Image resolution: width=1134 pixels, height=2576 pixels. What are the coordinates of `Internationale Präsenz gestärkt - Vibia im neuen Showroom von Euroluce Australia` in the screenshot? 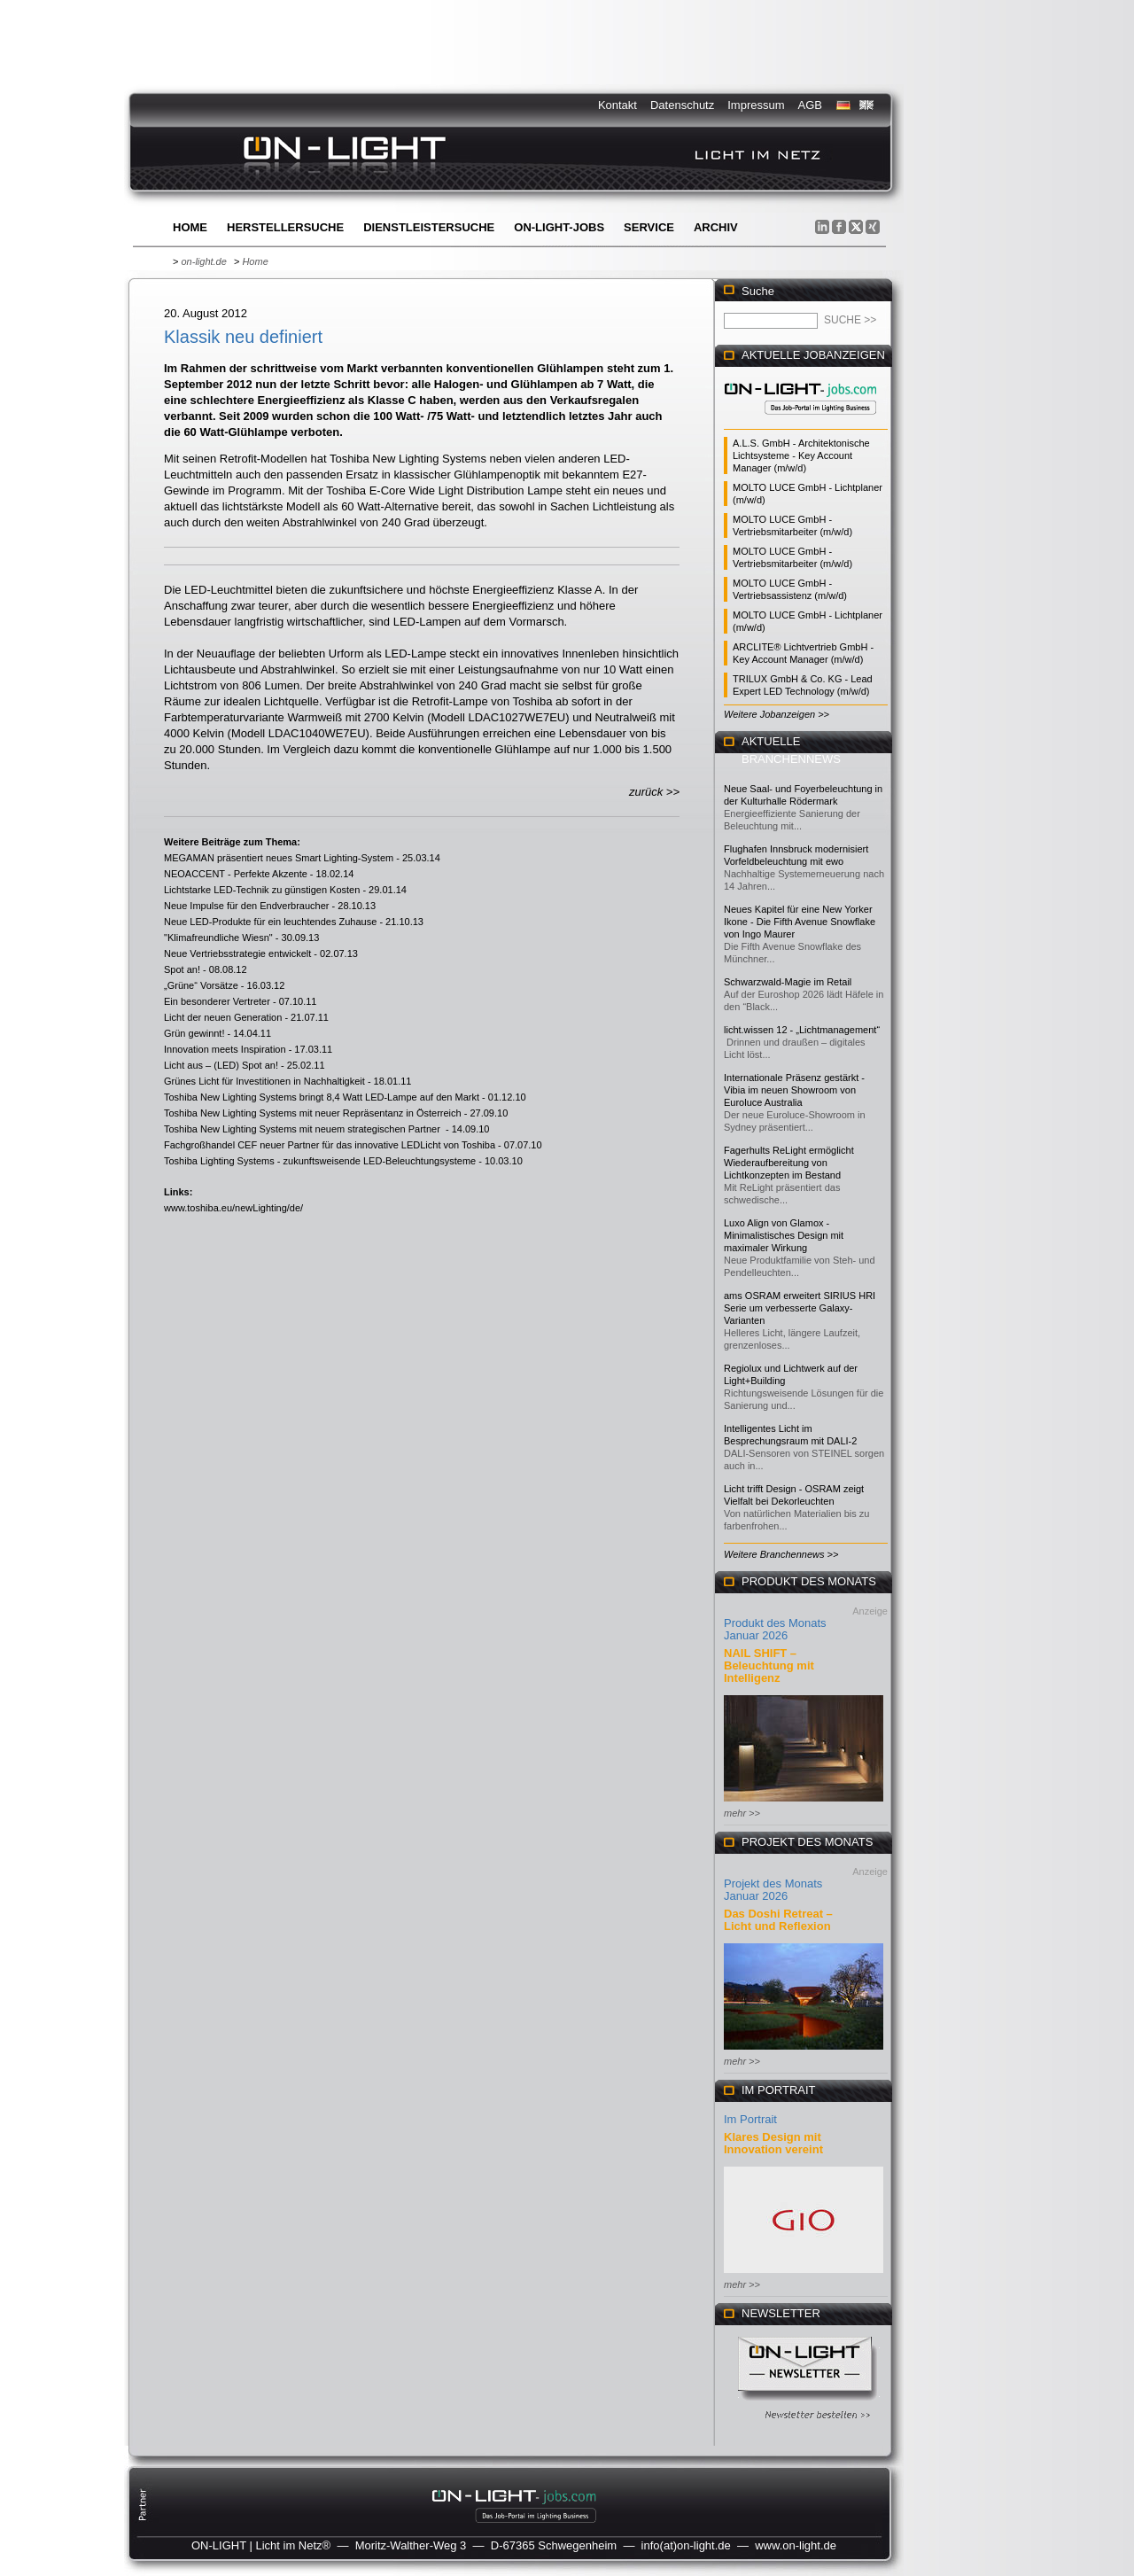 It's located at (794, 1090).